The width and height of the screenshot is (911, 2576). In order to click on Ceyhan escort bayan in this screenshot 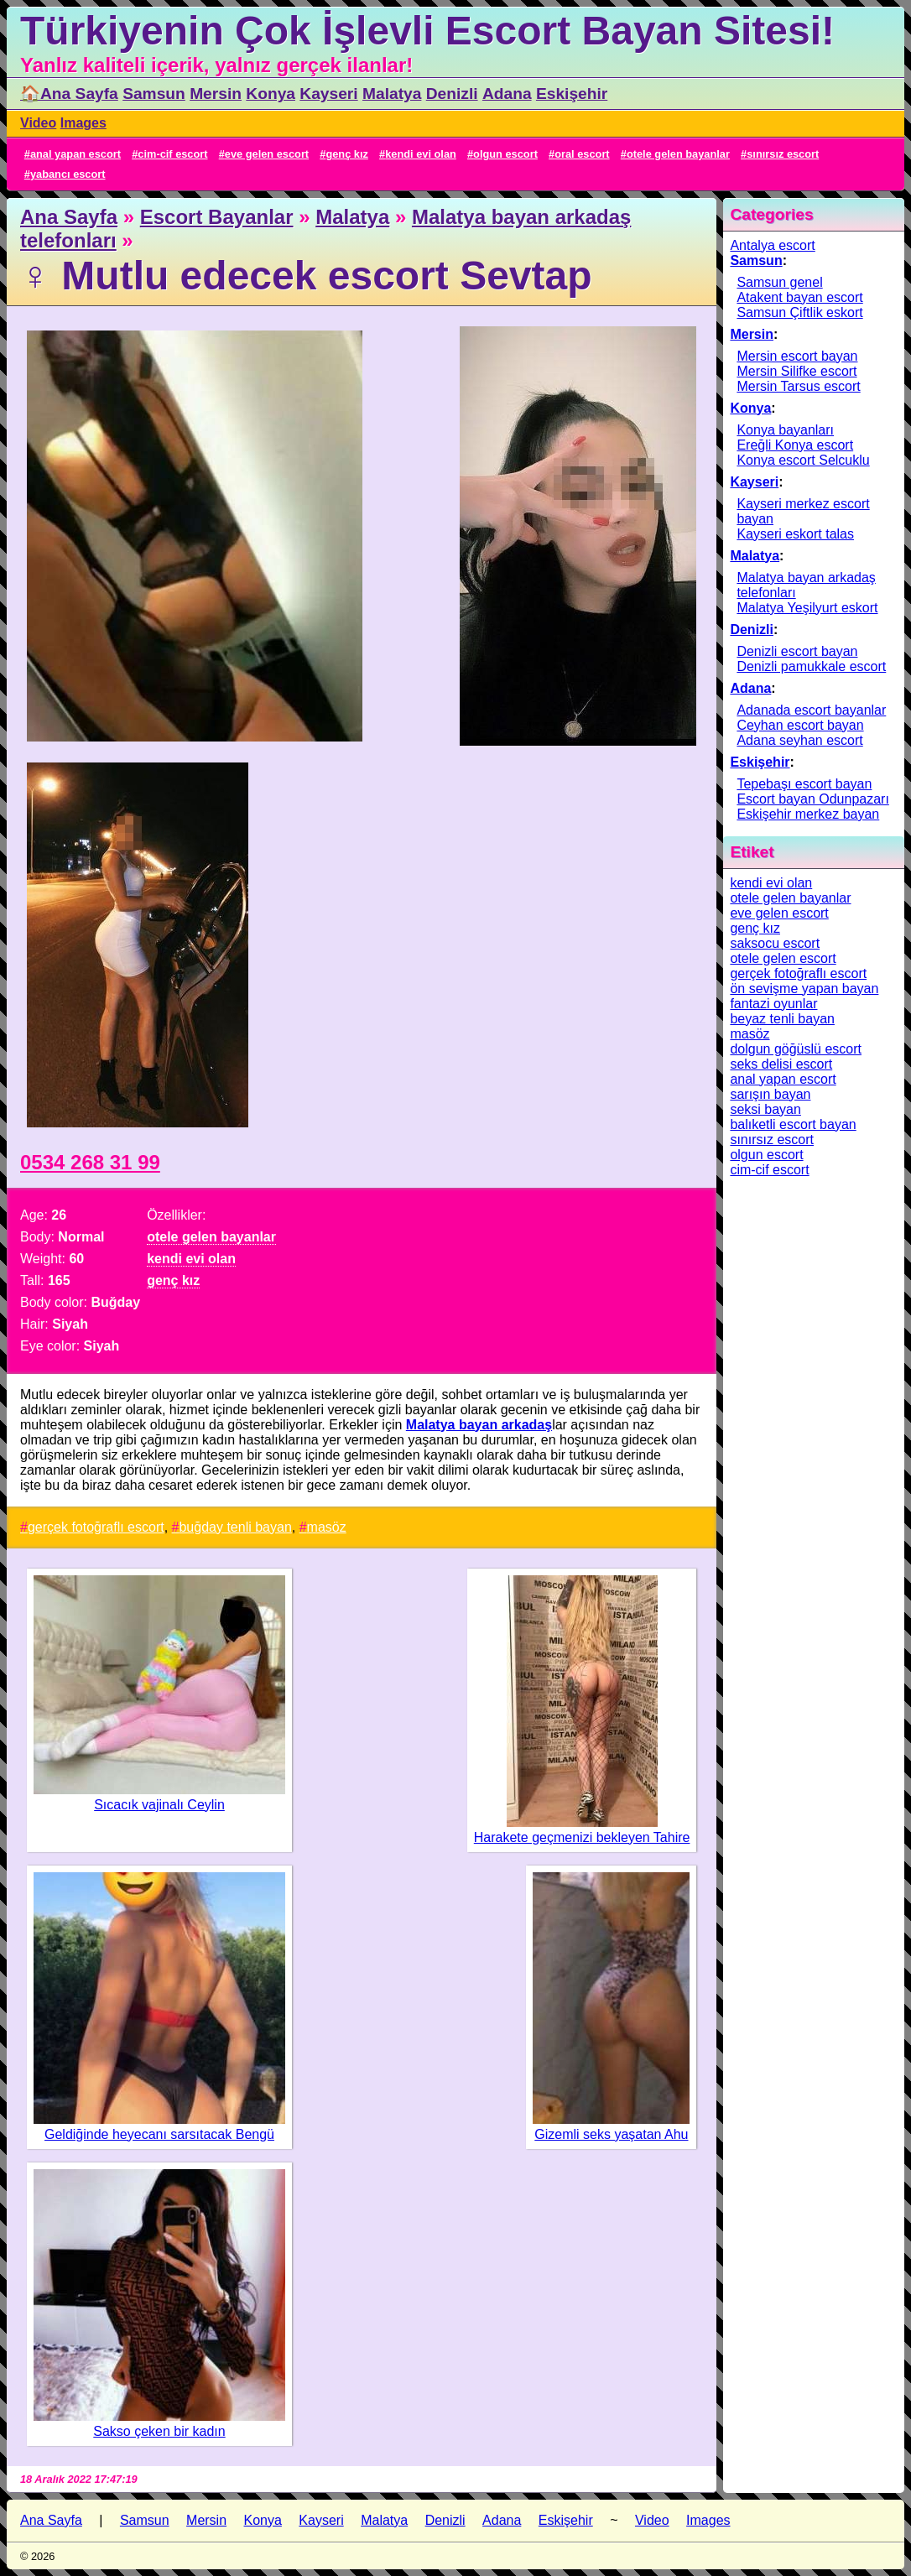, I will do `click(800, 725)`.